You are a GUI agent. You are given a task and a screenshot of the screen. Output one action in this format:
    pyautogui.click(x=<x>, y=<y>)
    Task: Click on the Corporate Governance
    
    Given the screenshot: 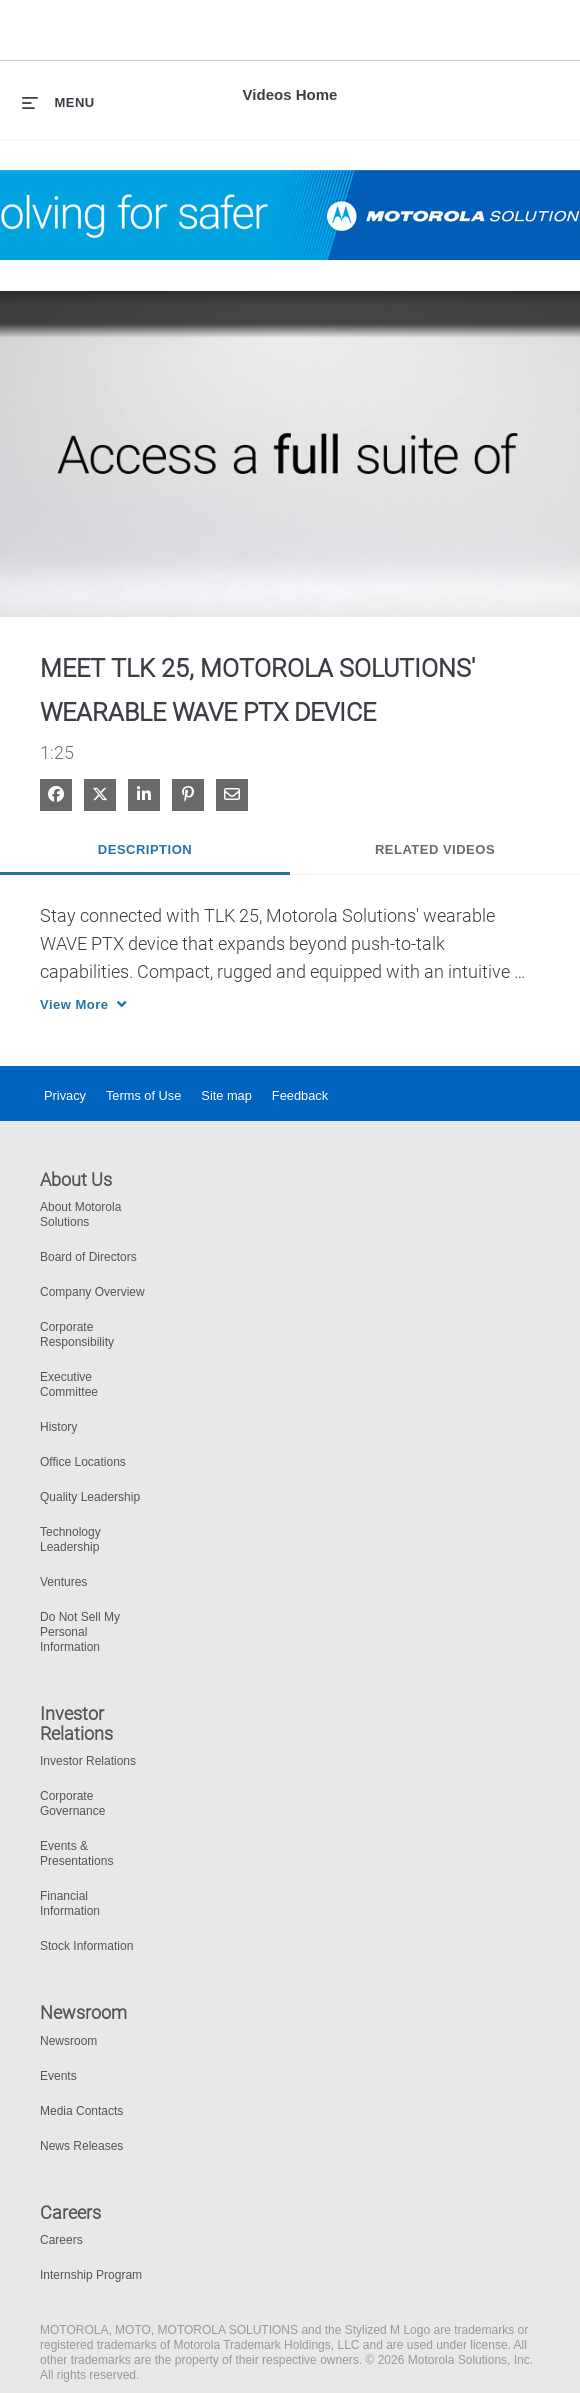 What is the action you would take?
    pyautogui.click(x=72, y=1803)
    